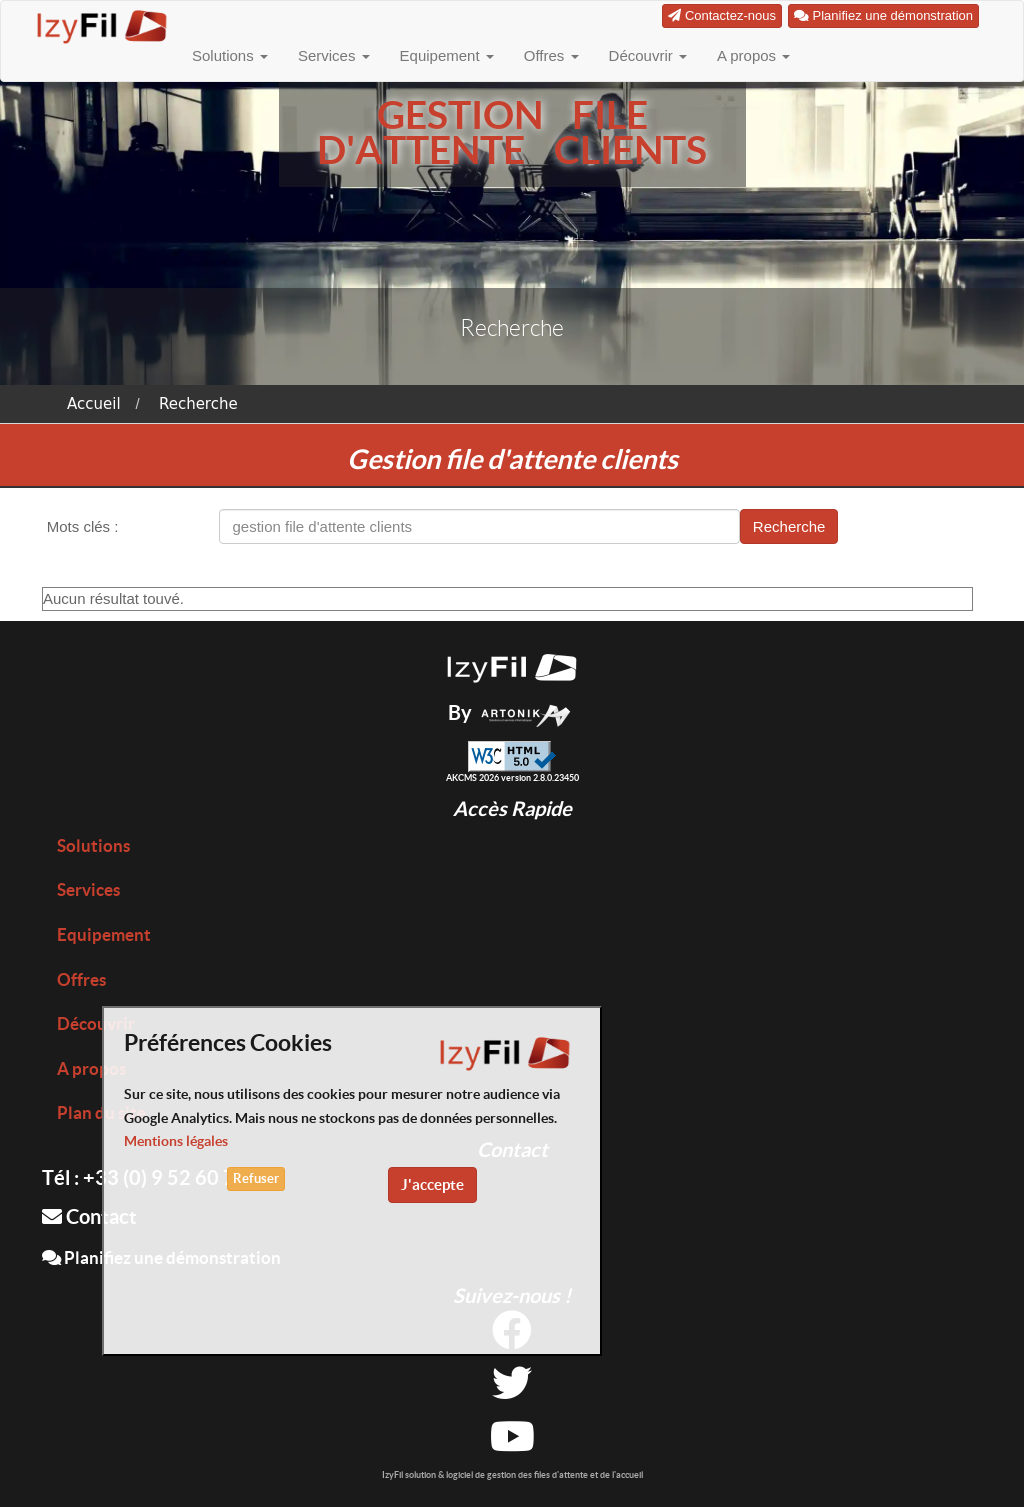  Describe the element at coordinates (176, 1141) in the screenshot. I see `Mentions légales` at that location.